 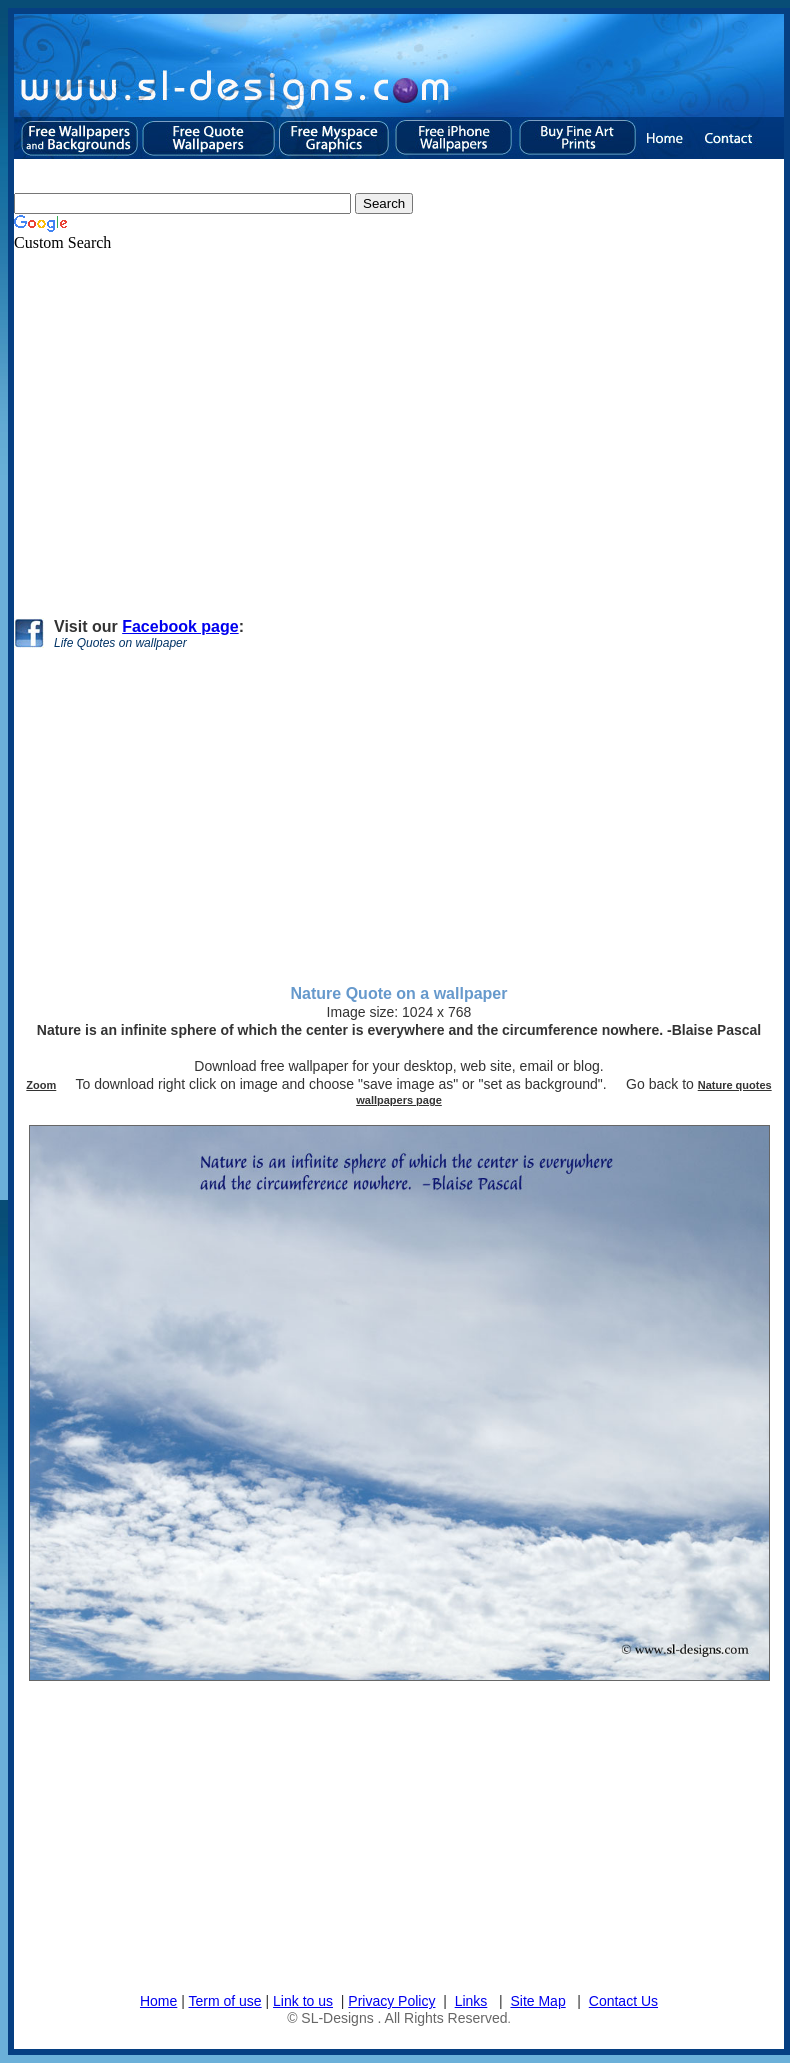 What do you see at coordinates (623, 2001) in the screenshot?
I see `Contact Us` at bounding box center [623, 2001].